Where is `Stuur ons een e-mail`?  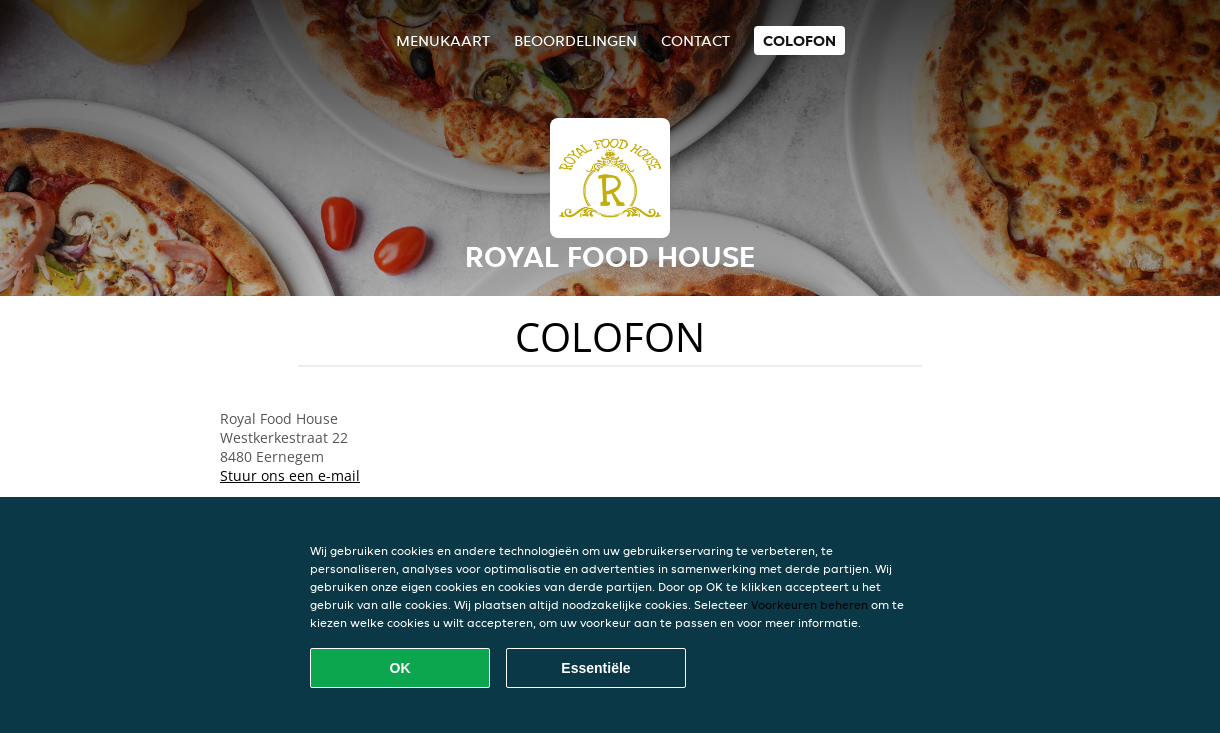 Stuur ons een e-mail is located at coordinates (290, 475).